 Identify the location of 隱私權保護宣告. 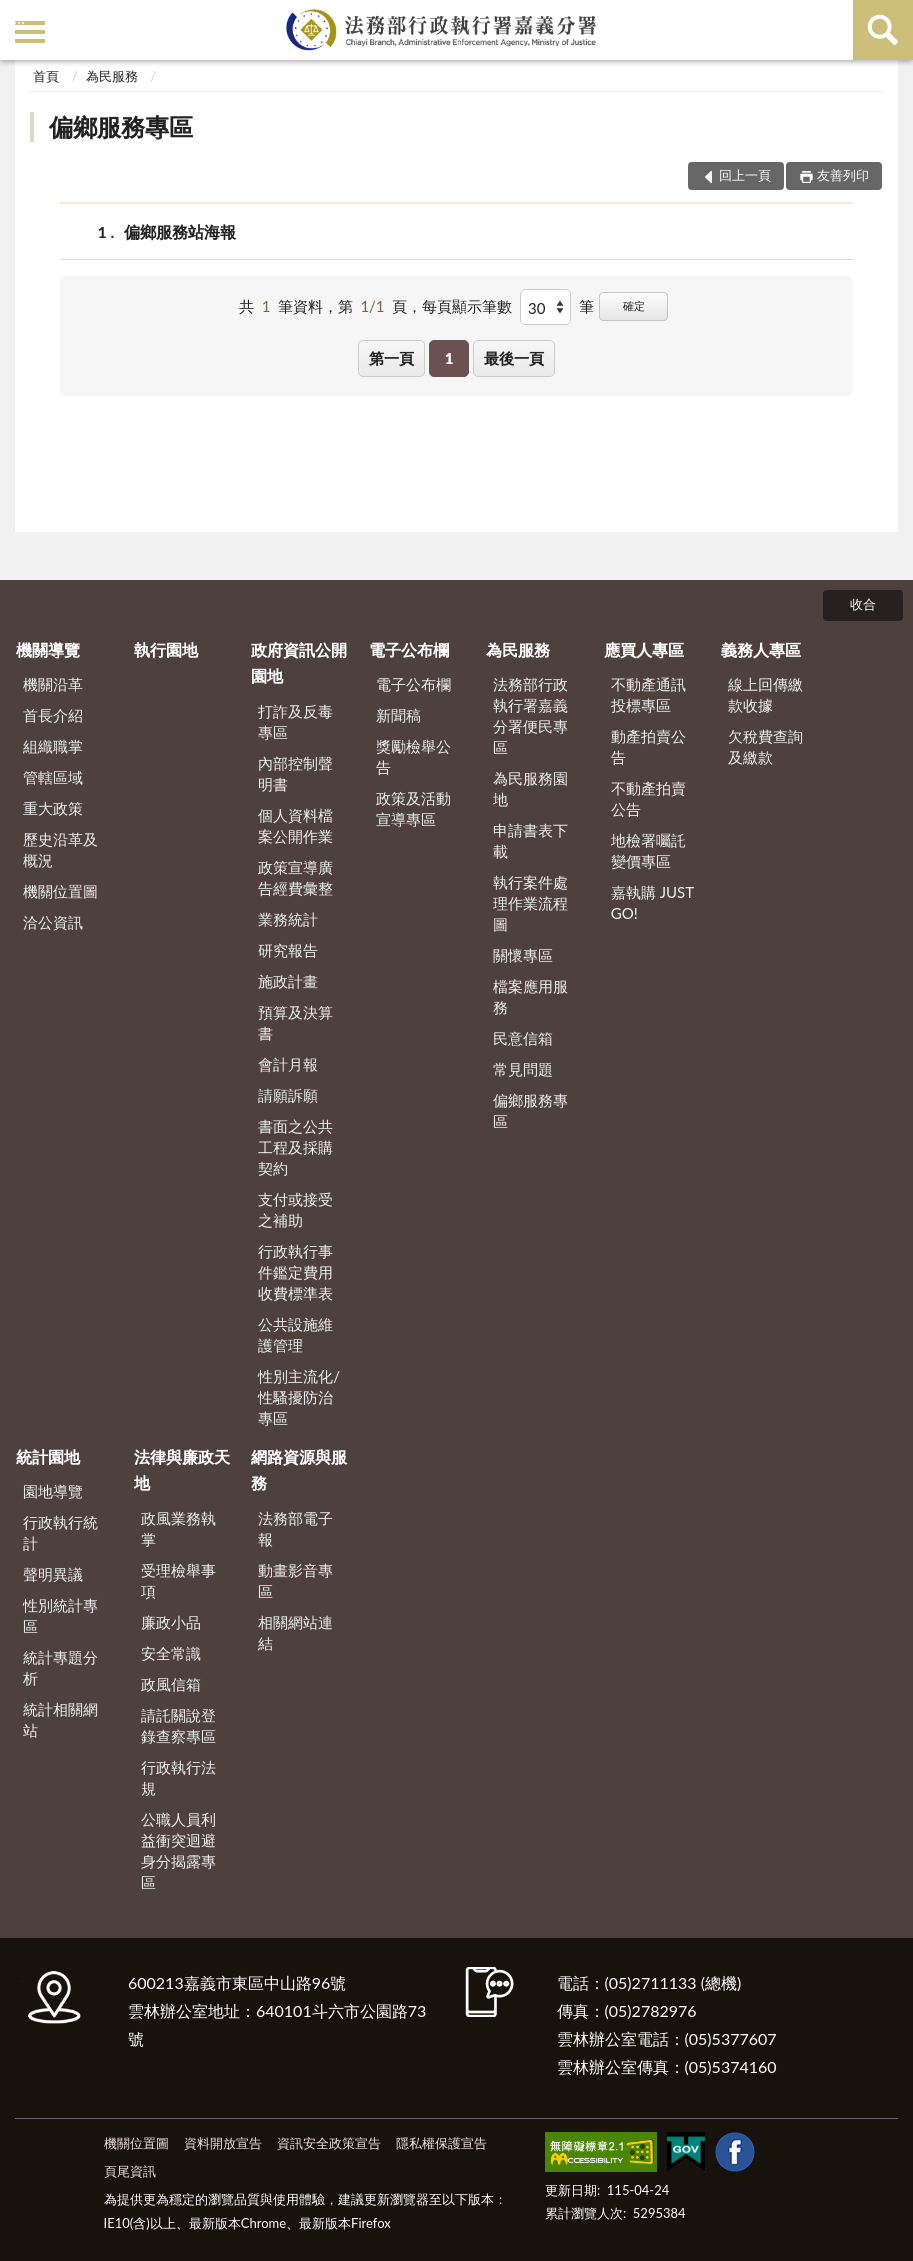
(441, 2143).